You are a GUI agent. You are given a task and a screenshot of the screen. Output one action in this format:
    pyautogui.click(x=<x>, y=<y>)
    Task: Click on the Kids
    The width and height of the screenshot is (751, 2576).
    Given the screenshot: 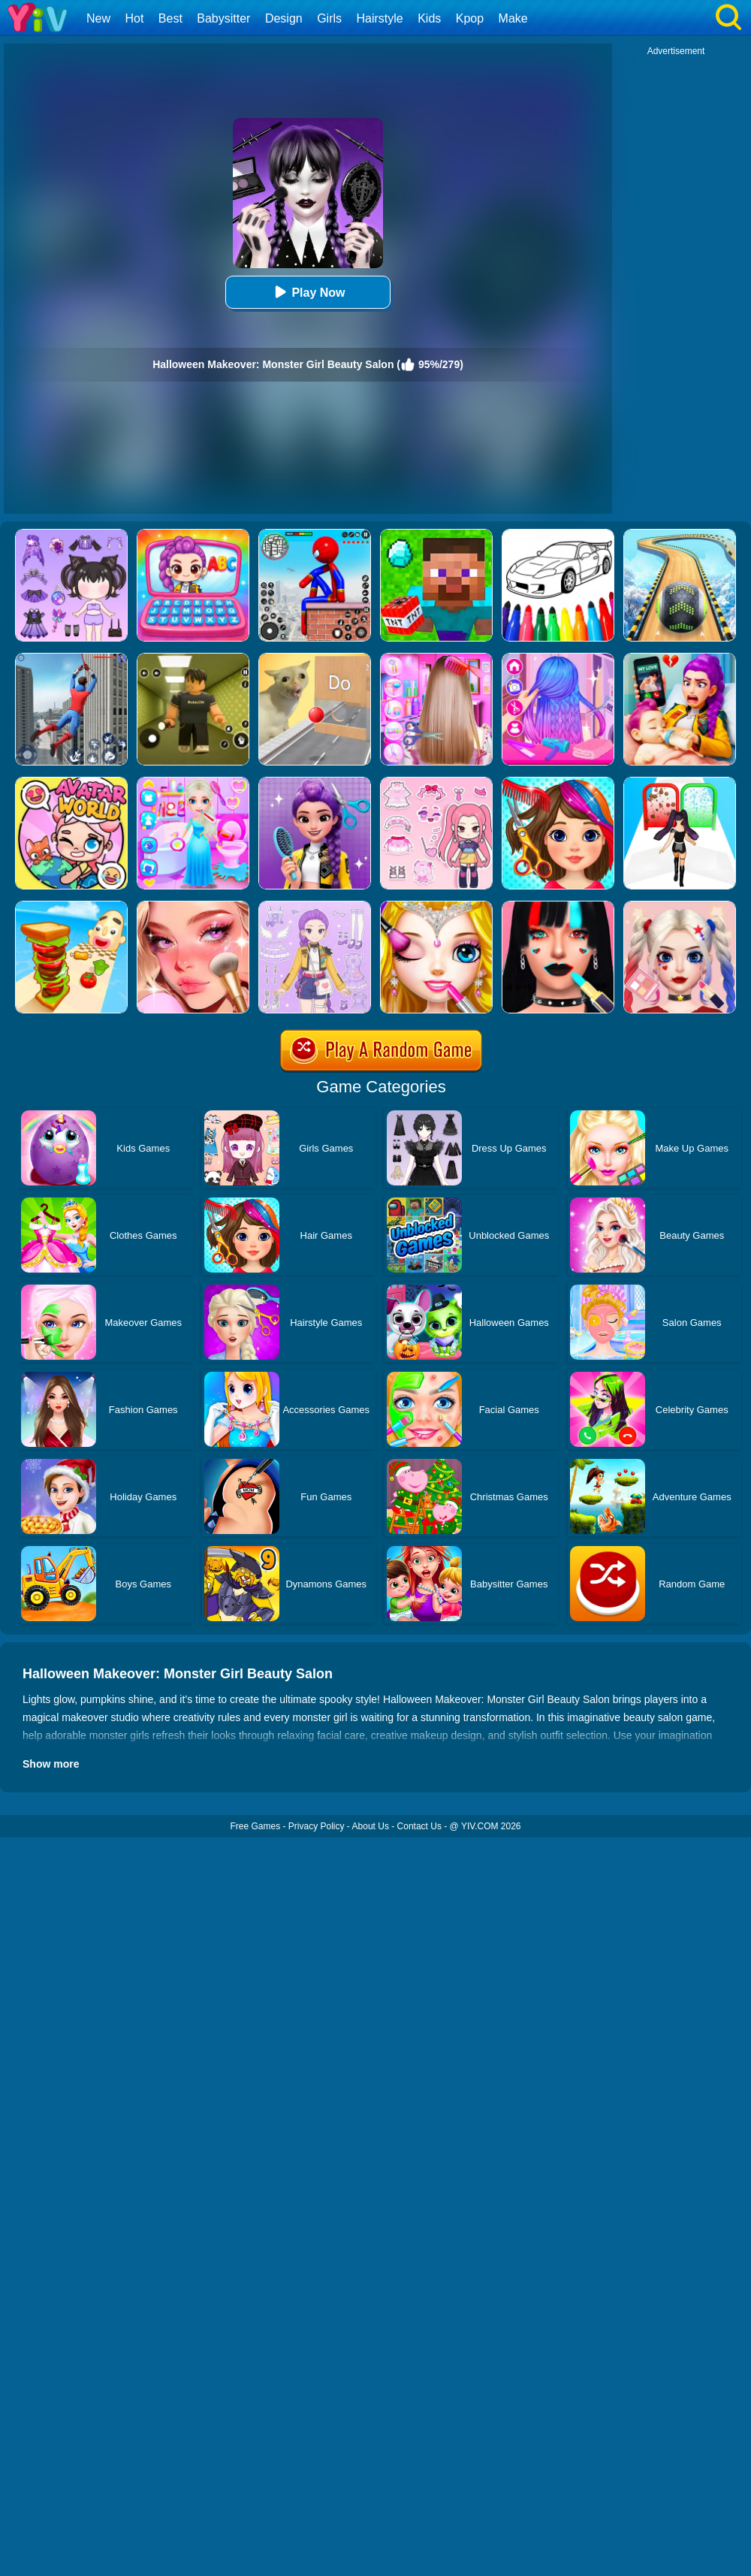 What is the action you would take?
    pyautogui.click(x=429, y=18)
    